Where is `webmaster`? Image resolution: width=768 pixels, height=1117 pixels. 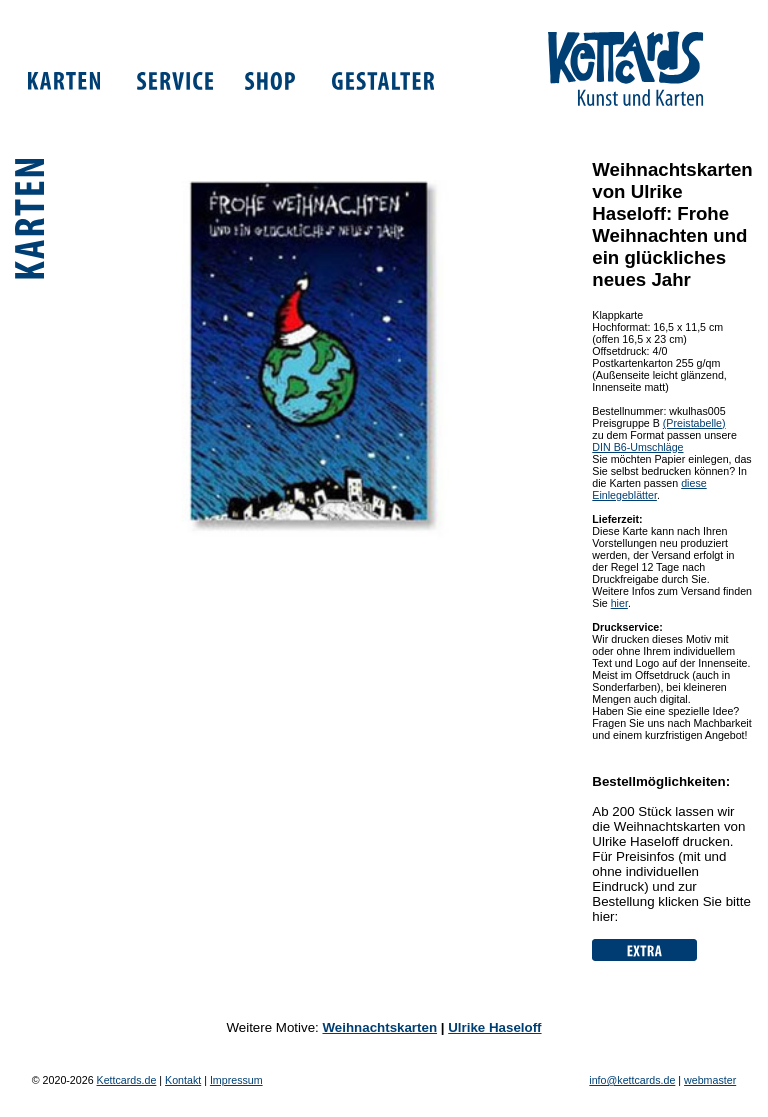
webmaster is located at coordinates (710, 1080).